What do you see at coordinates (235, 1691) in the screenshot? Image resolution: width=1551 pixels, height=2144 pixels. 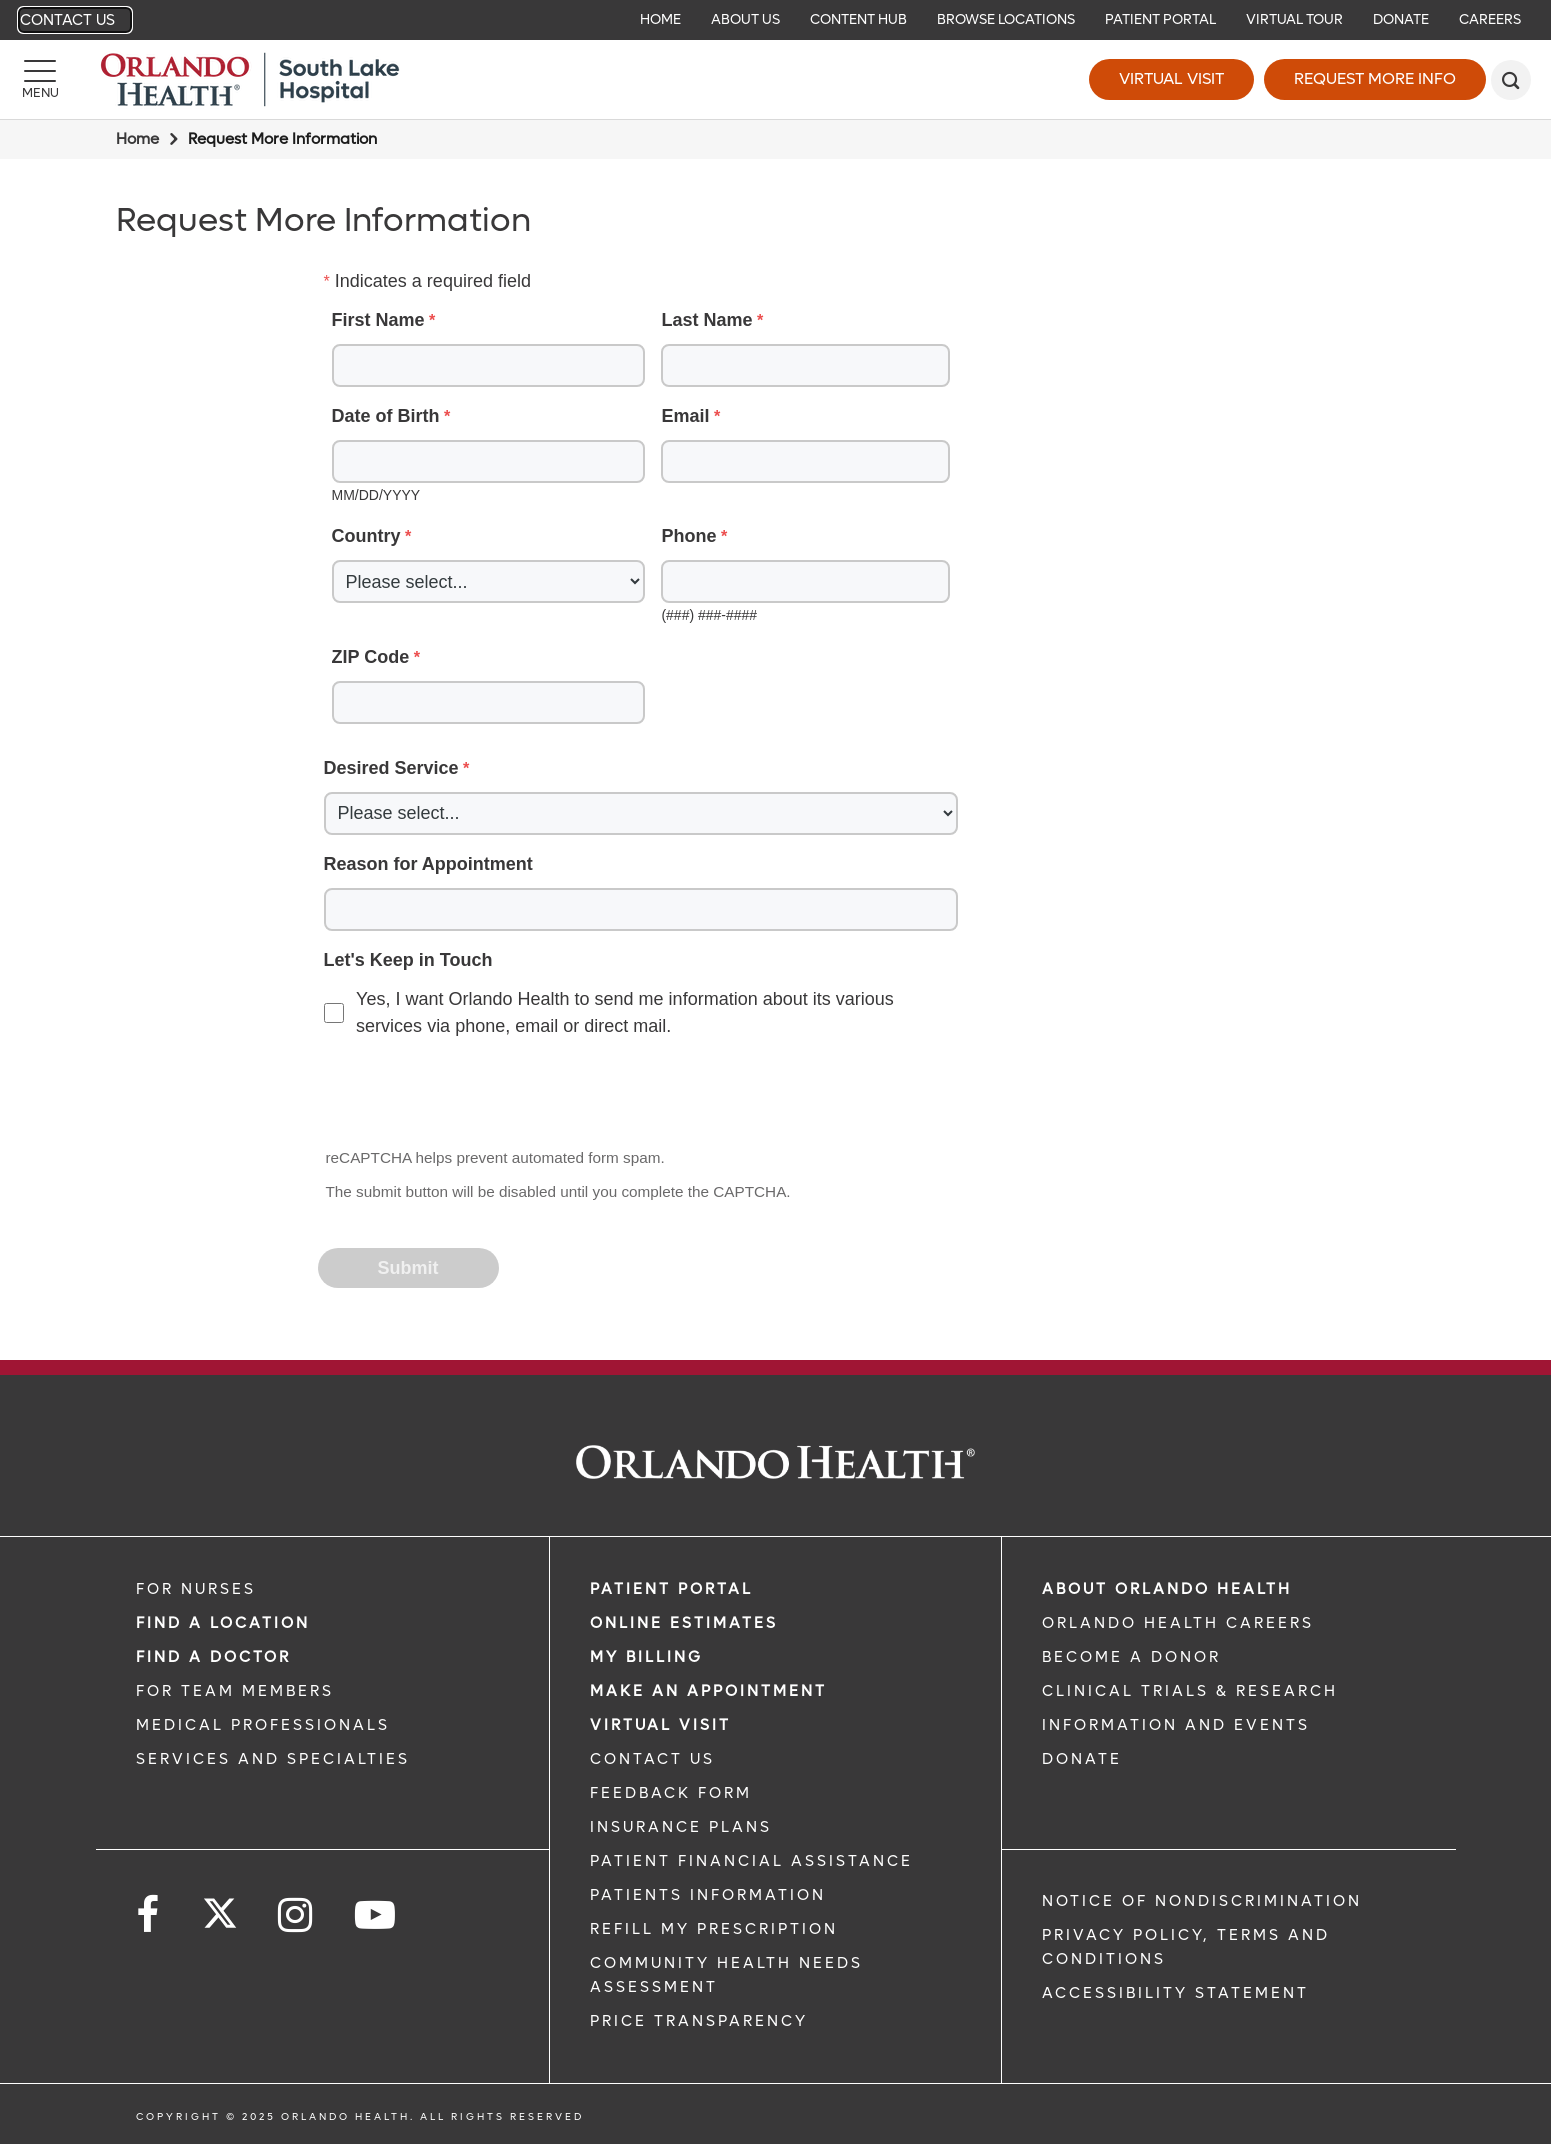 I see `FOR TEAM MEMBERS` at bounding box center [235, 1691].